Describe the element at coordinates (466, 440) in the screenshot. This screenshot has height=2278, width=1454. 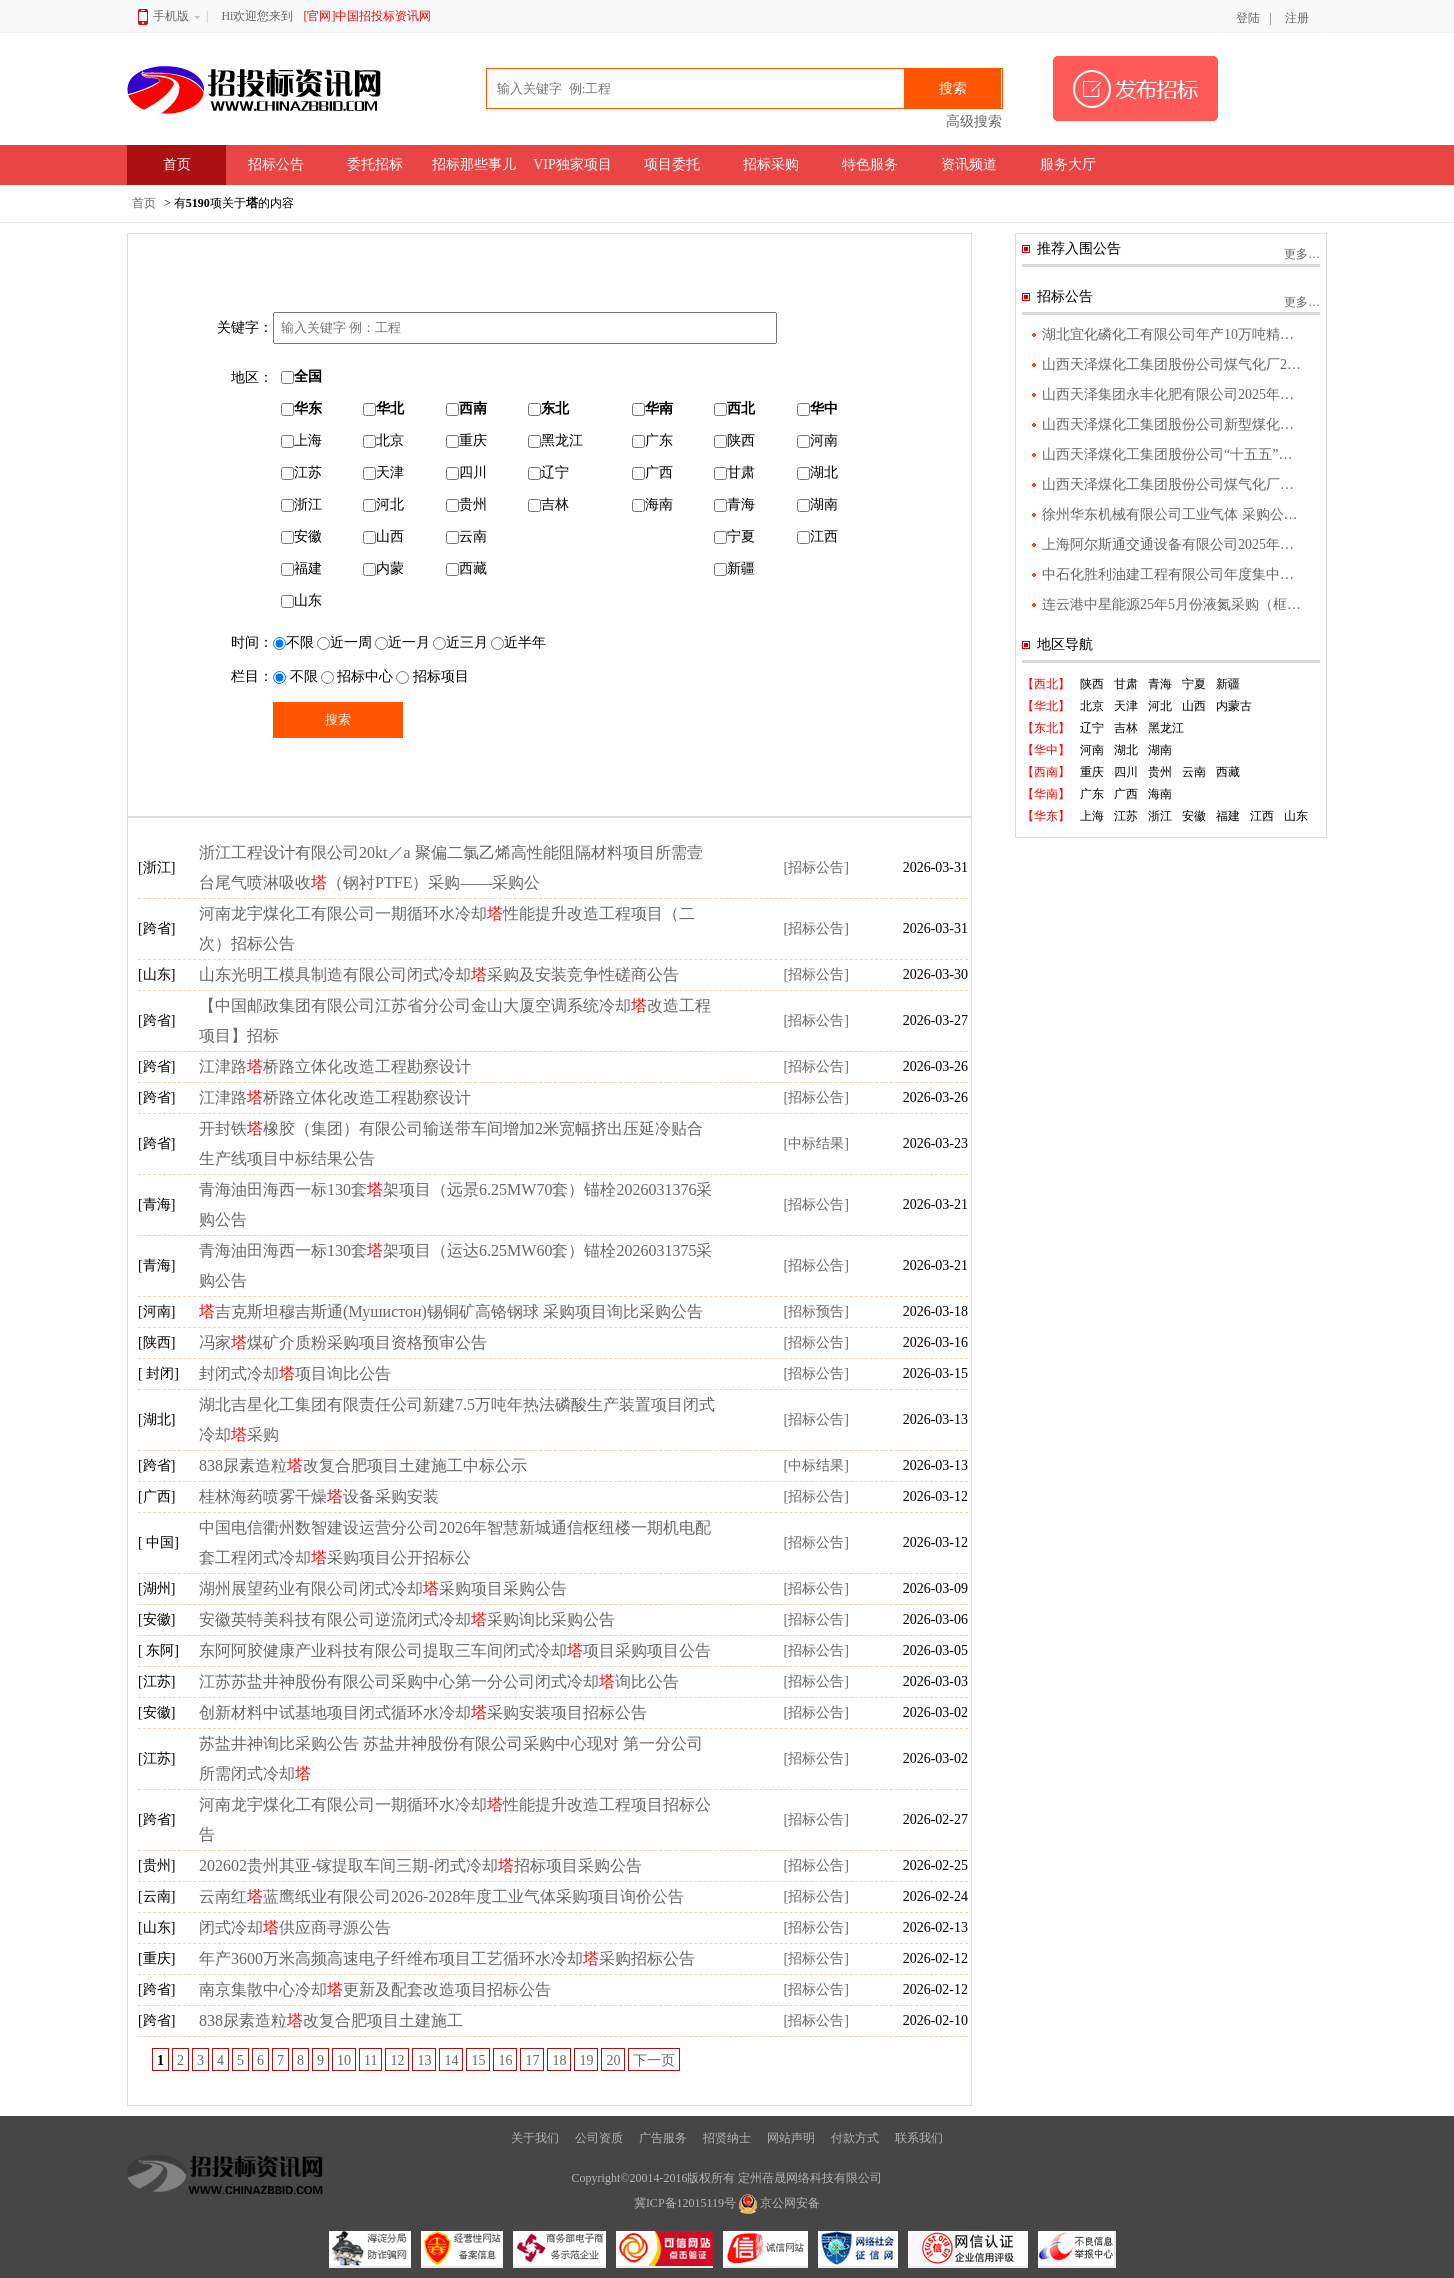
I see `重庆` at that location.